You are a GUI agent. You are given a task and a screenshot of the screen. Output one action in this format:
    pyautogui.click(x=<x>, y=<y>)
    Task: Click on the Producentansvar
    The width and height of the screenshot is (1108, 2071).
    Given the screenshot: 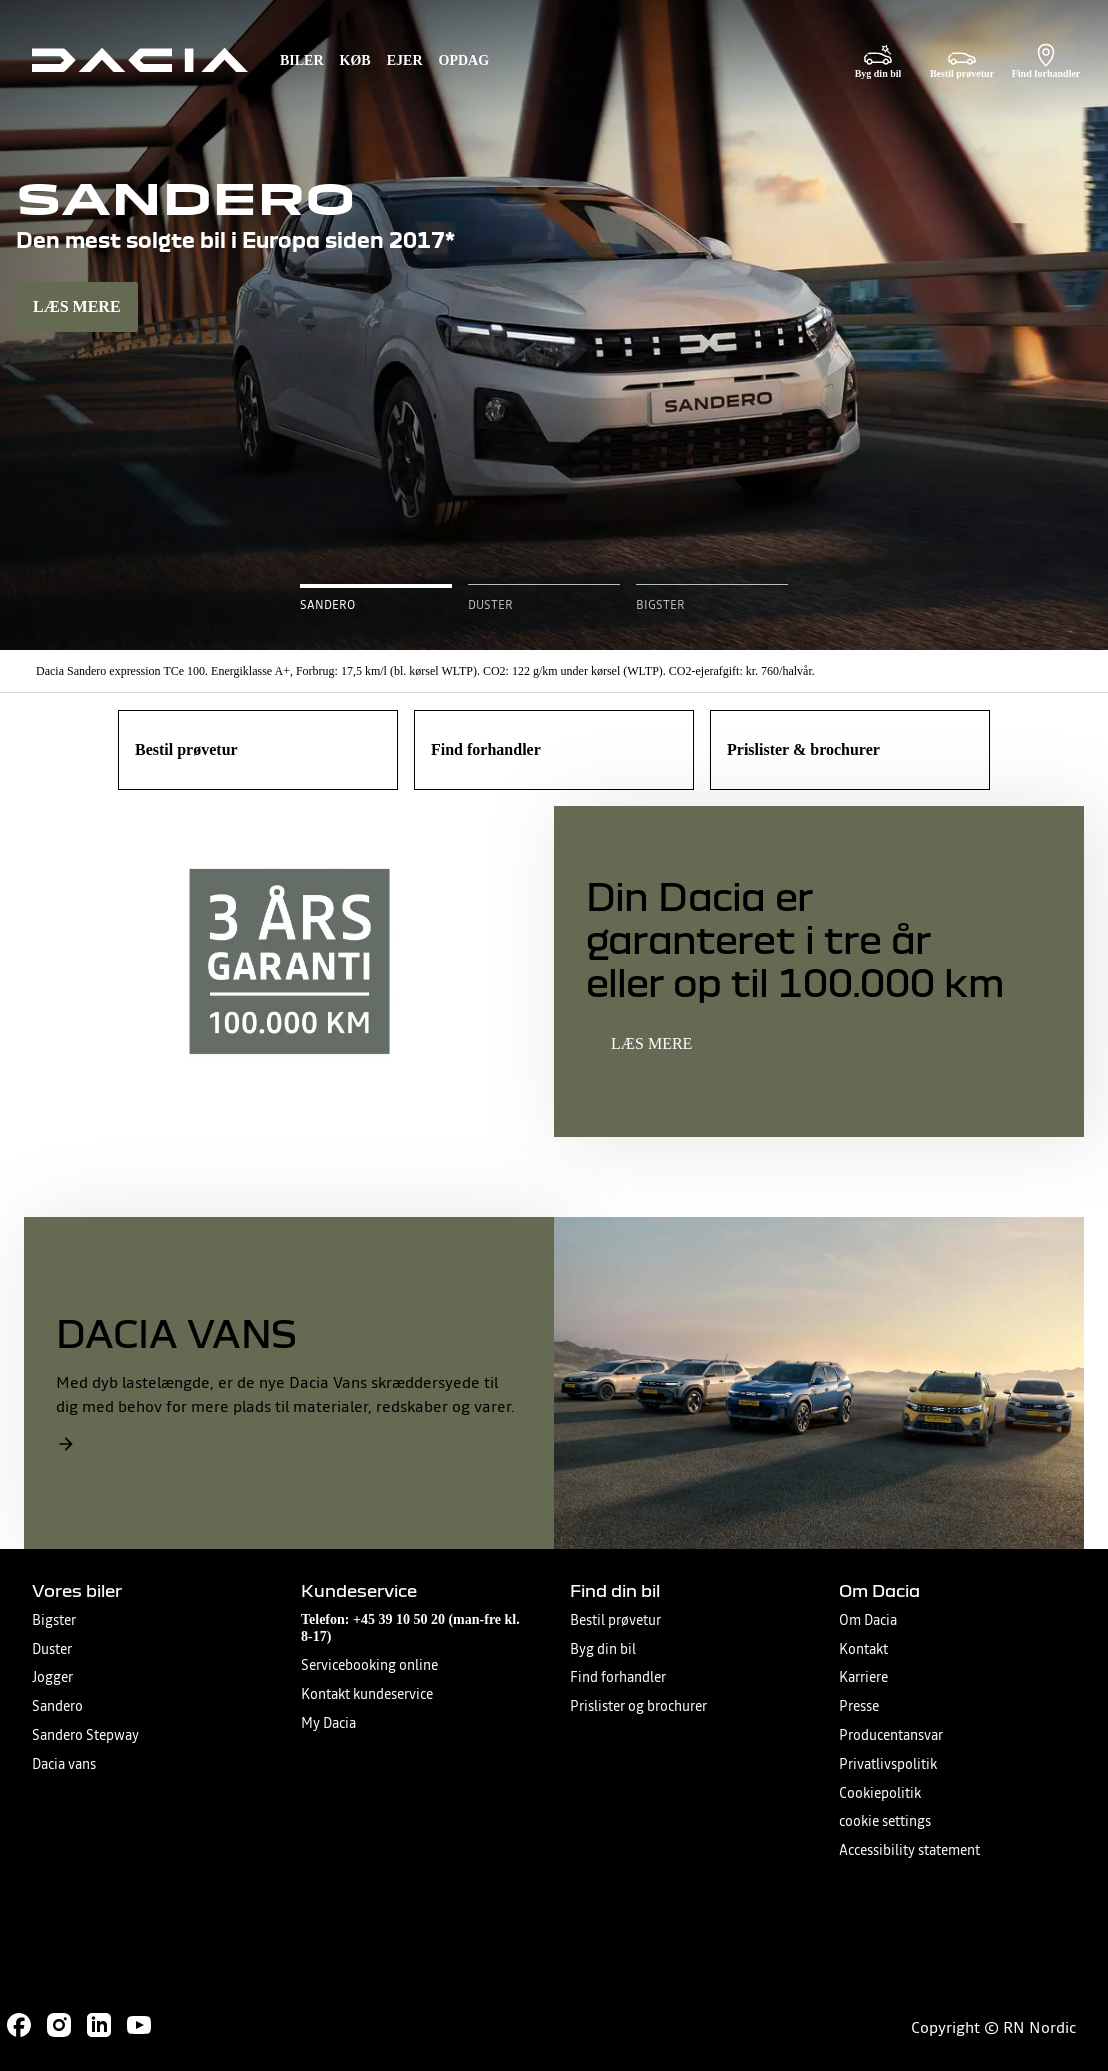 What is the action you would take?
    pyautogui.click(x=891, y=1735)
    